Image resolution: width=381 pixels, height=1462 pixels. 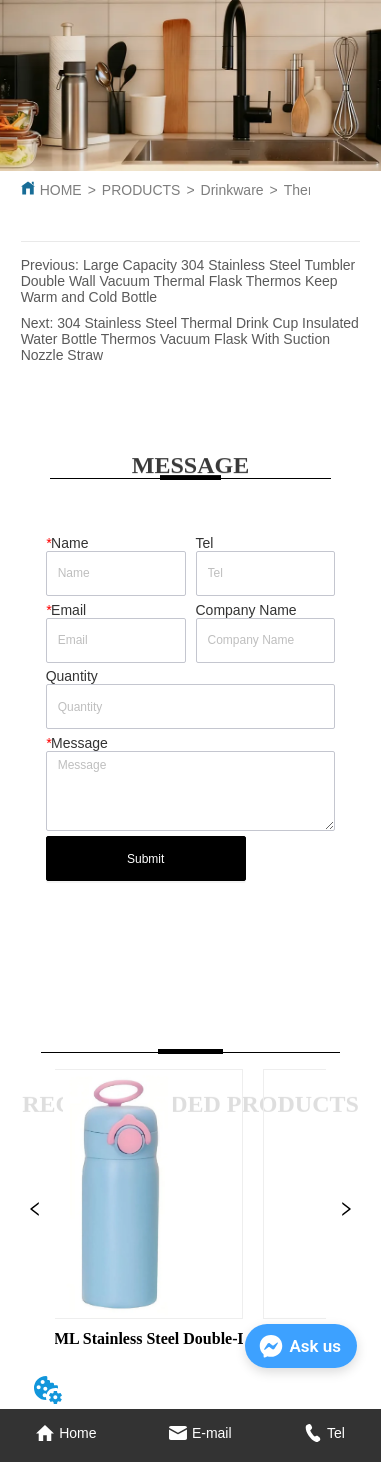 I want to click on HOME, so click(x=61, y=190).